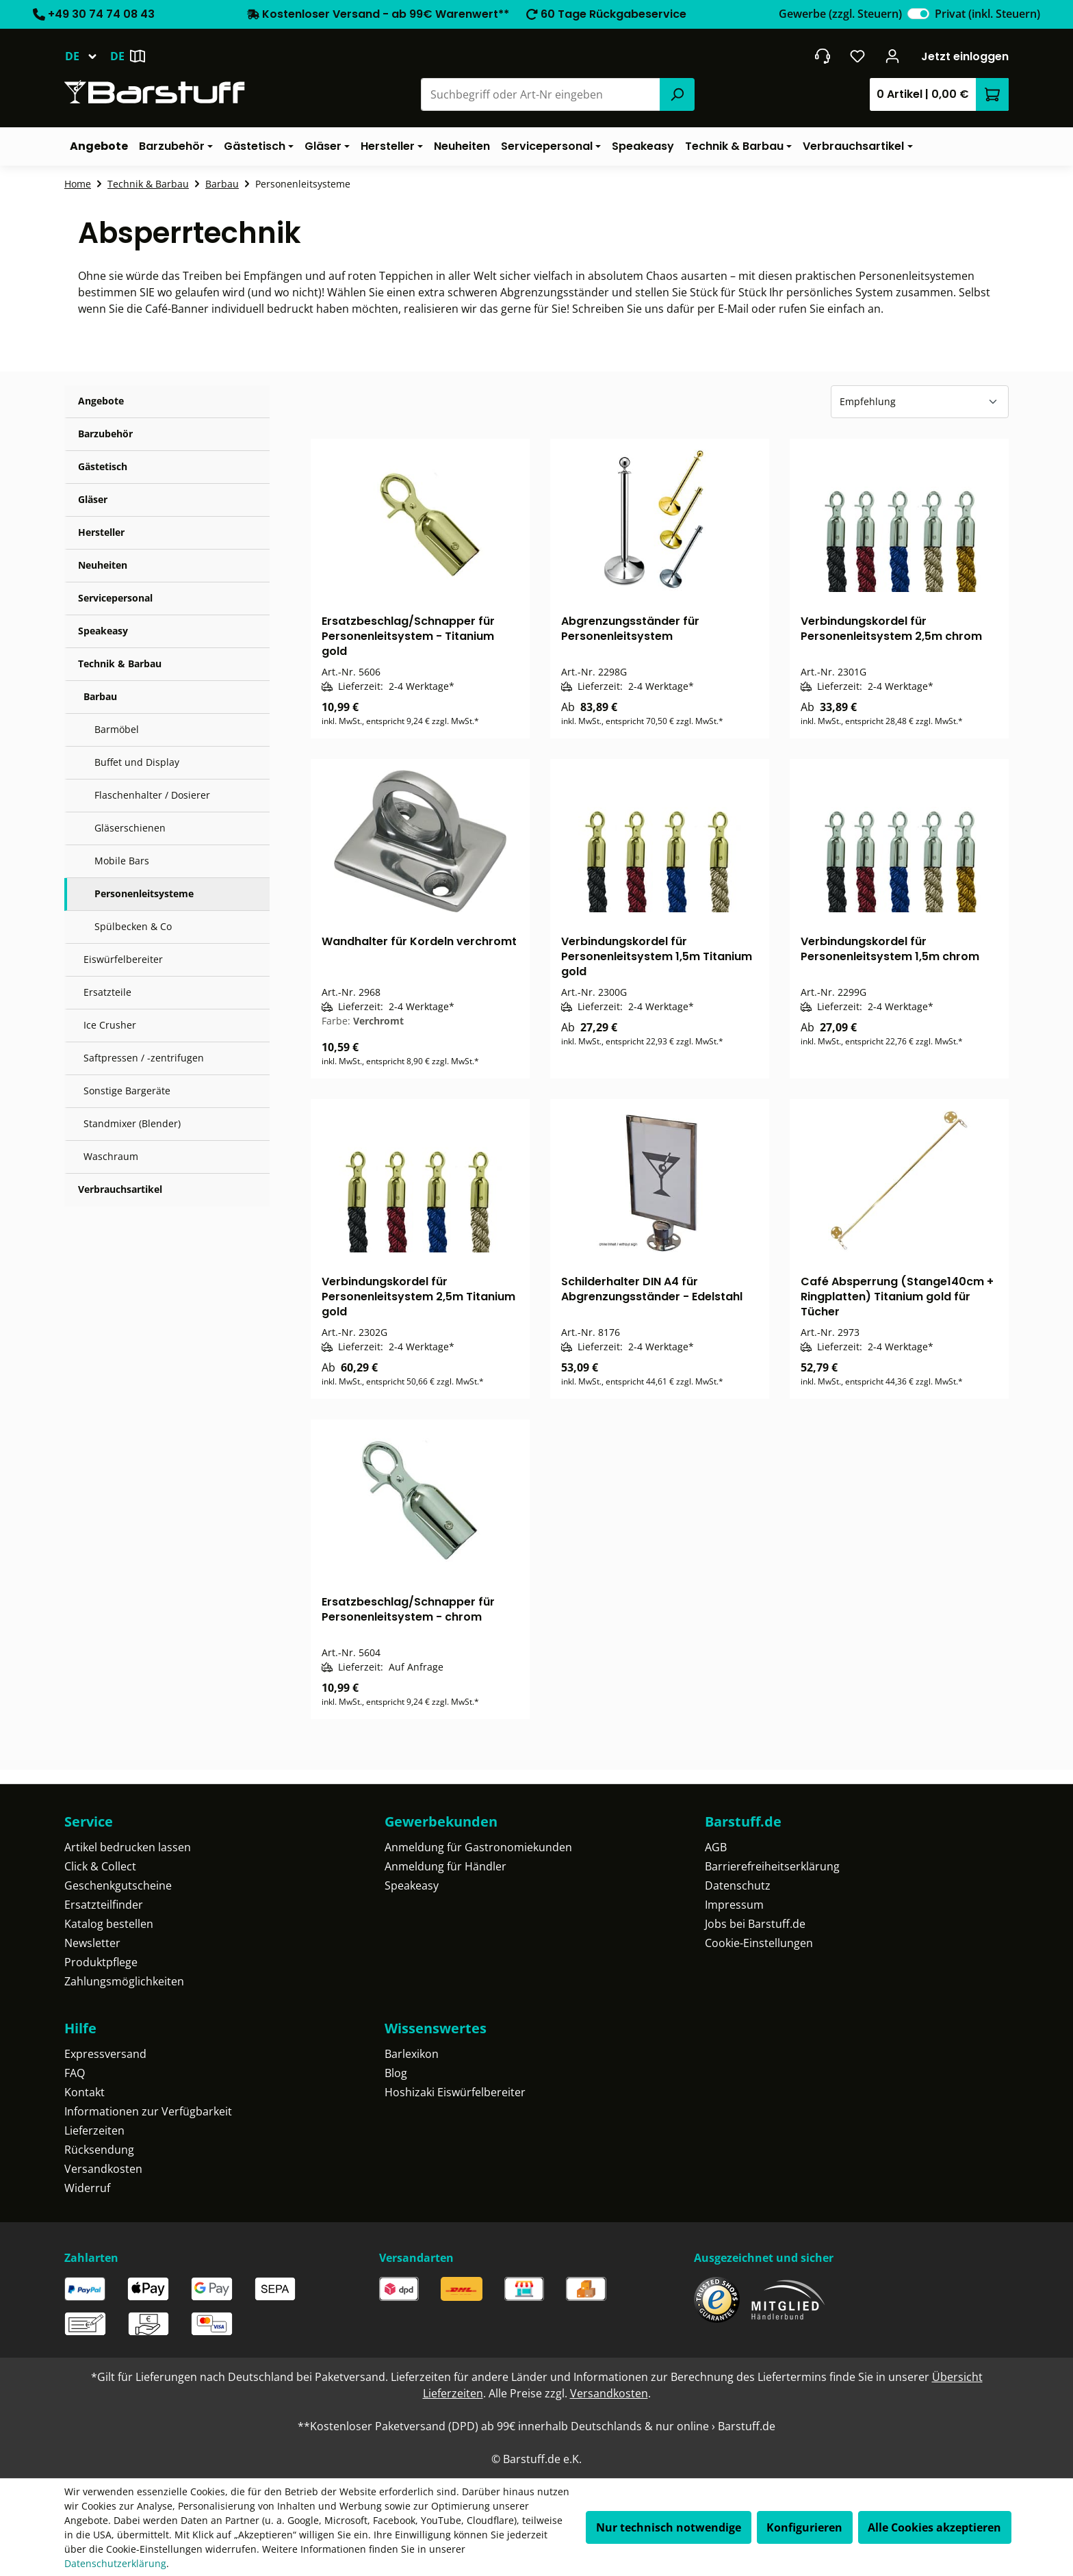  Describe the element at coordinates (965, 56) in the screenshot. I see `Jetzt einloggen` at that location.